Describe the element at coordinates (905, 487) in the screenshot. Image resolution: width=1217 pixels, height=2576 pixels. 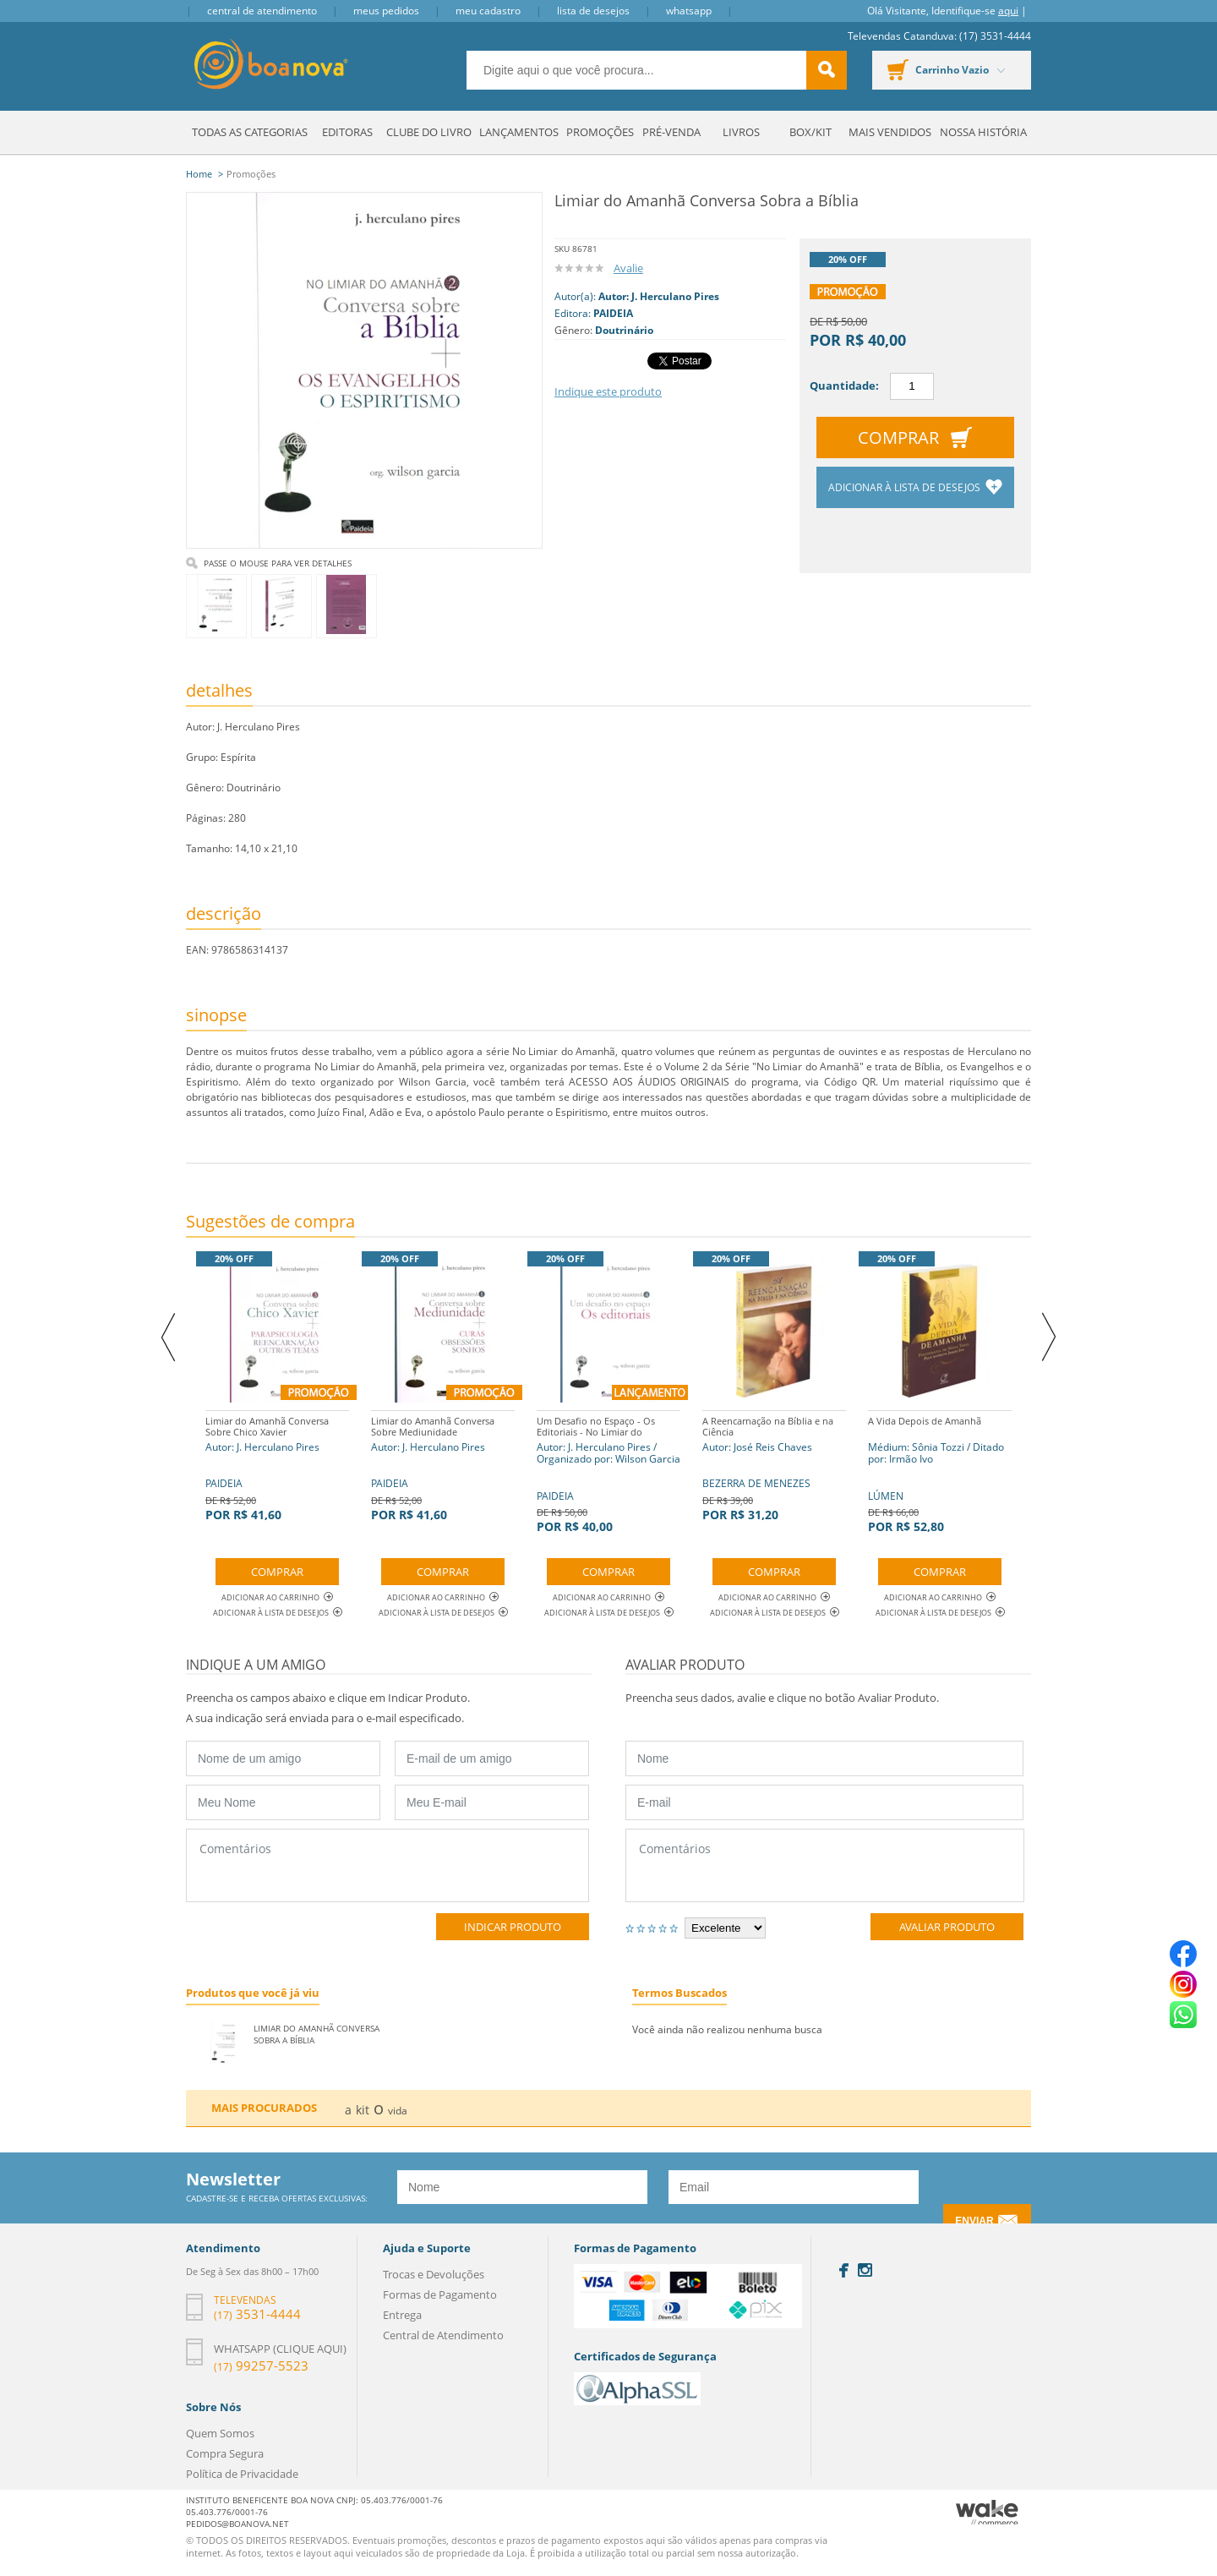
I see `Adicionar à lista de desejos` at that location.